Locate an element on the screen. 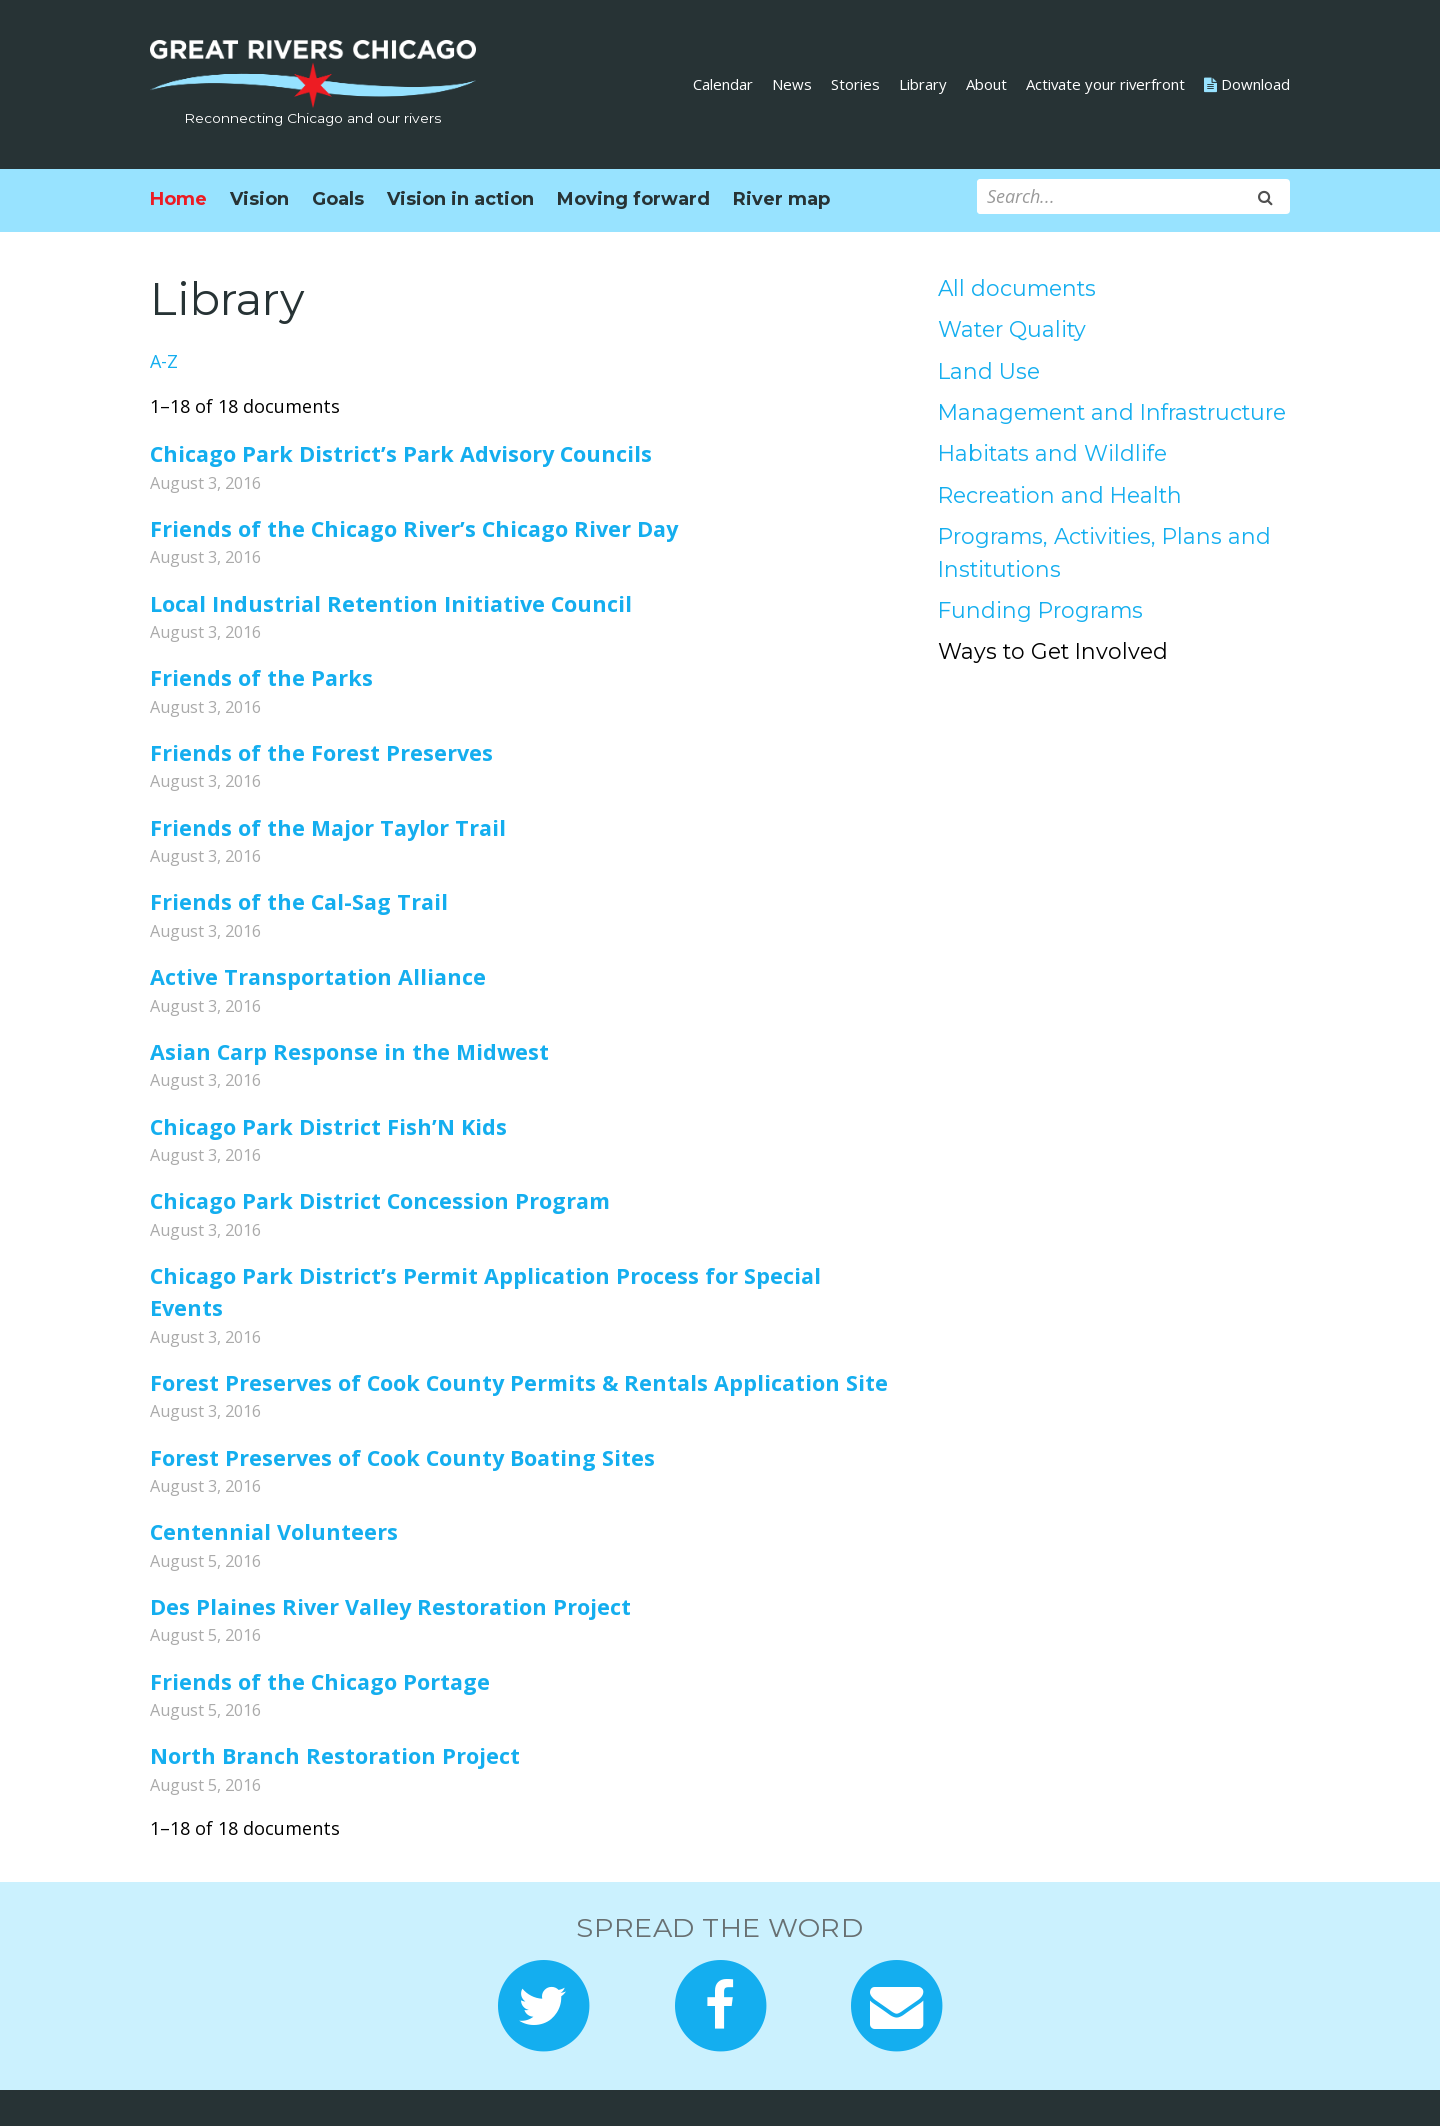 This screenshot has width=1440, height=2126. Friends of the Chicago River’s Chicago River Day is located at coordinates (414, 528).